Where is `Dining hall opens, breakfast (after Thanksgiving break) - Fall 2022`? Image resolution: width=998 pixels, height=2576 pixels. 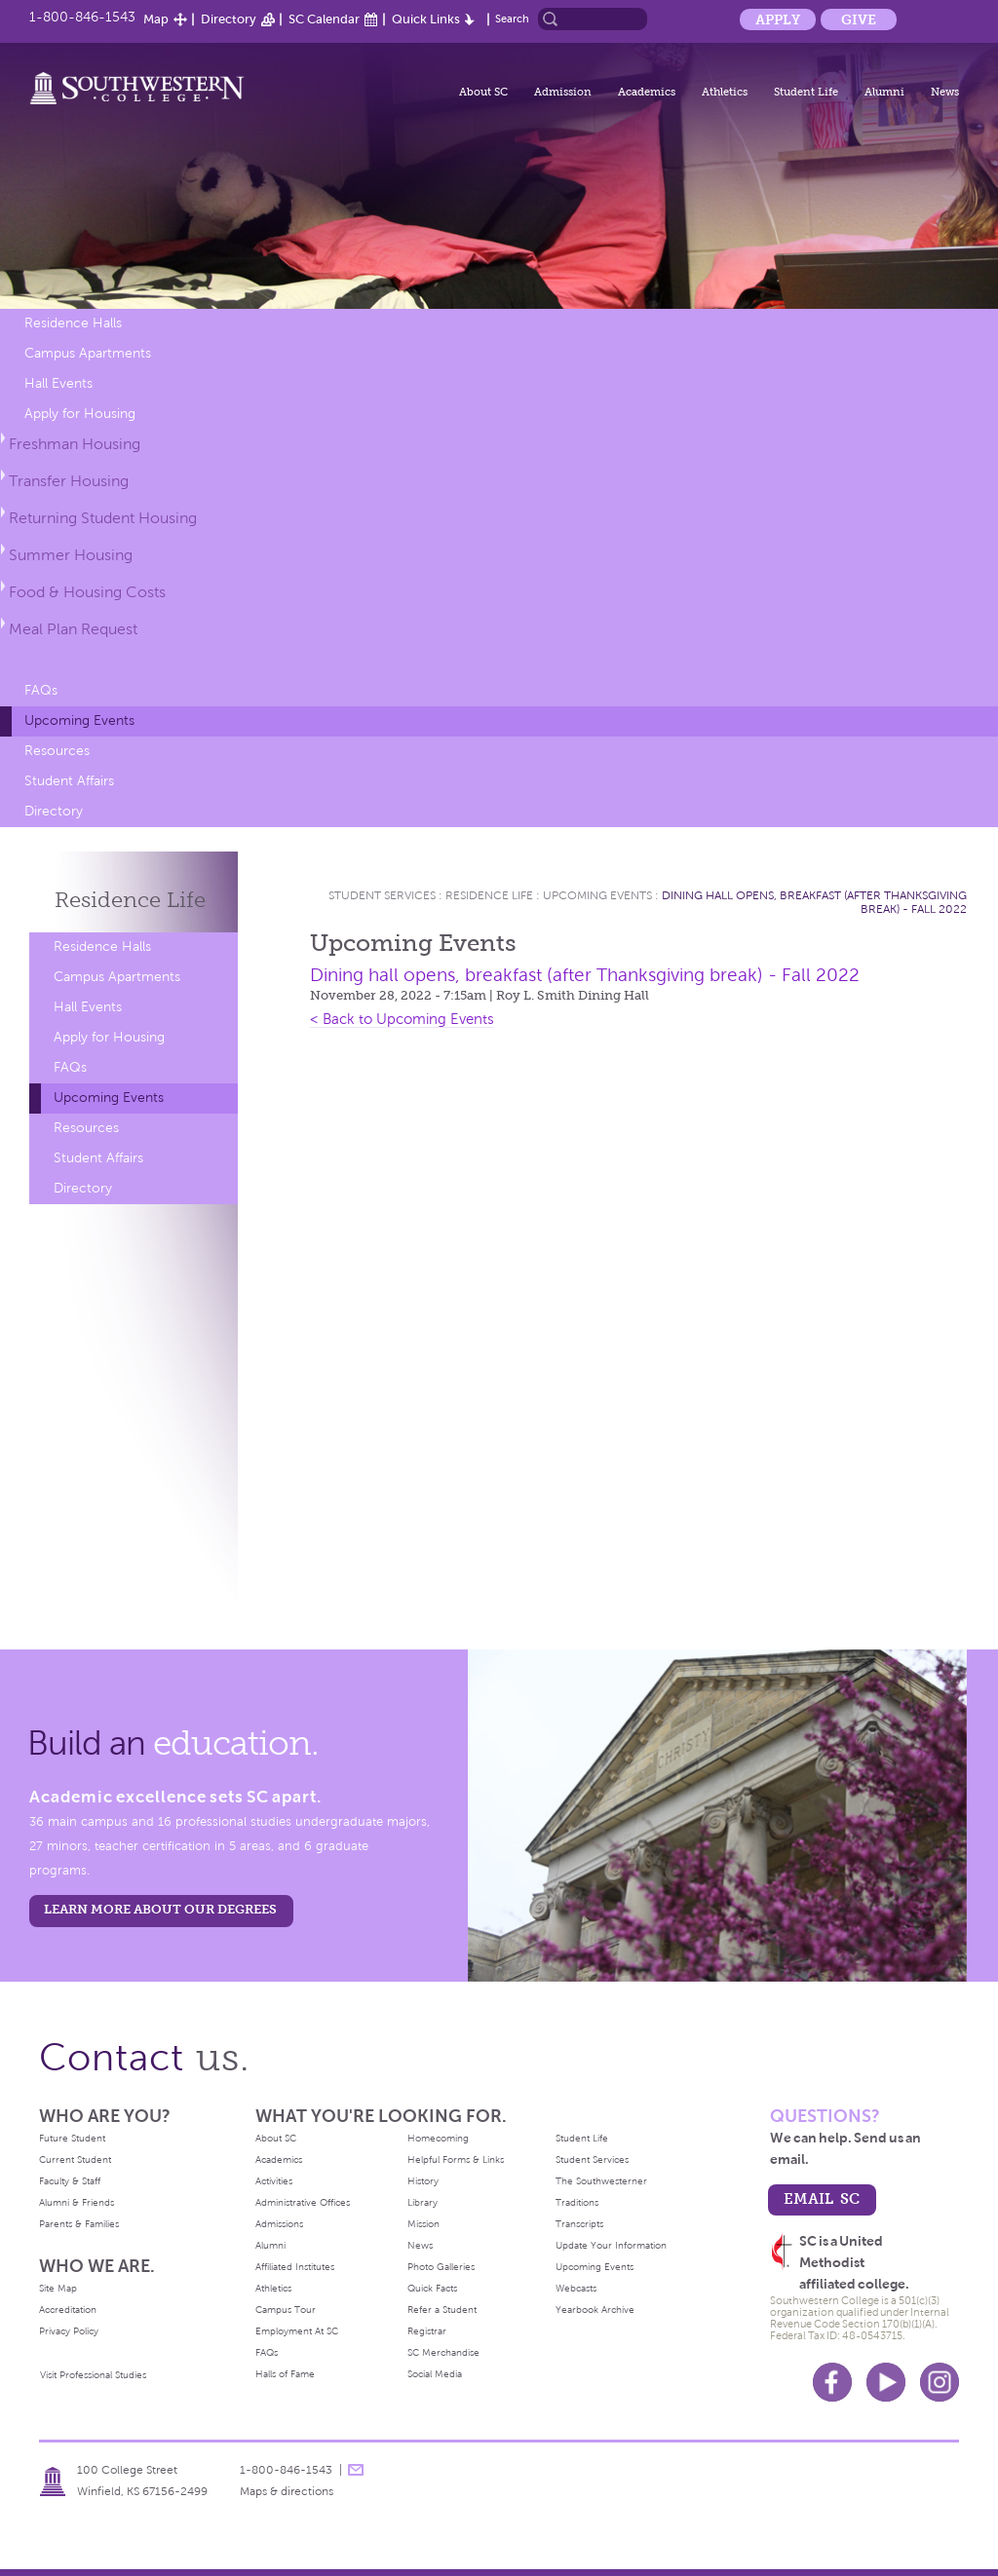 Dining hall opens, breakfast (after Thanksgiving break) - Fall 2022 is located at coordinates (585, 975).